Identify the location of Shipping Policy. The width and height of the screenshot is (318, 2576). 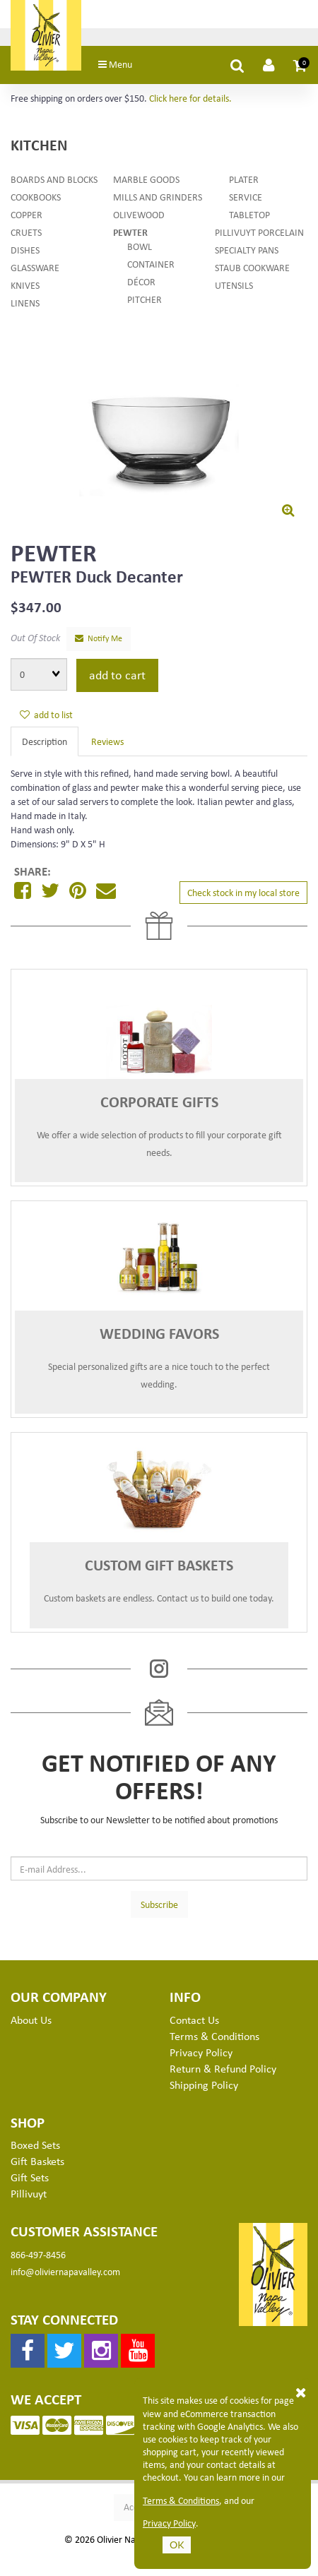
(204, 2088).